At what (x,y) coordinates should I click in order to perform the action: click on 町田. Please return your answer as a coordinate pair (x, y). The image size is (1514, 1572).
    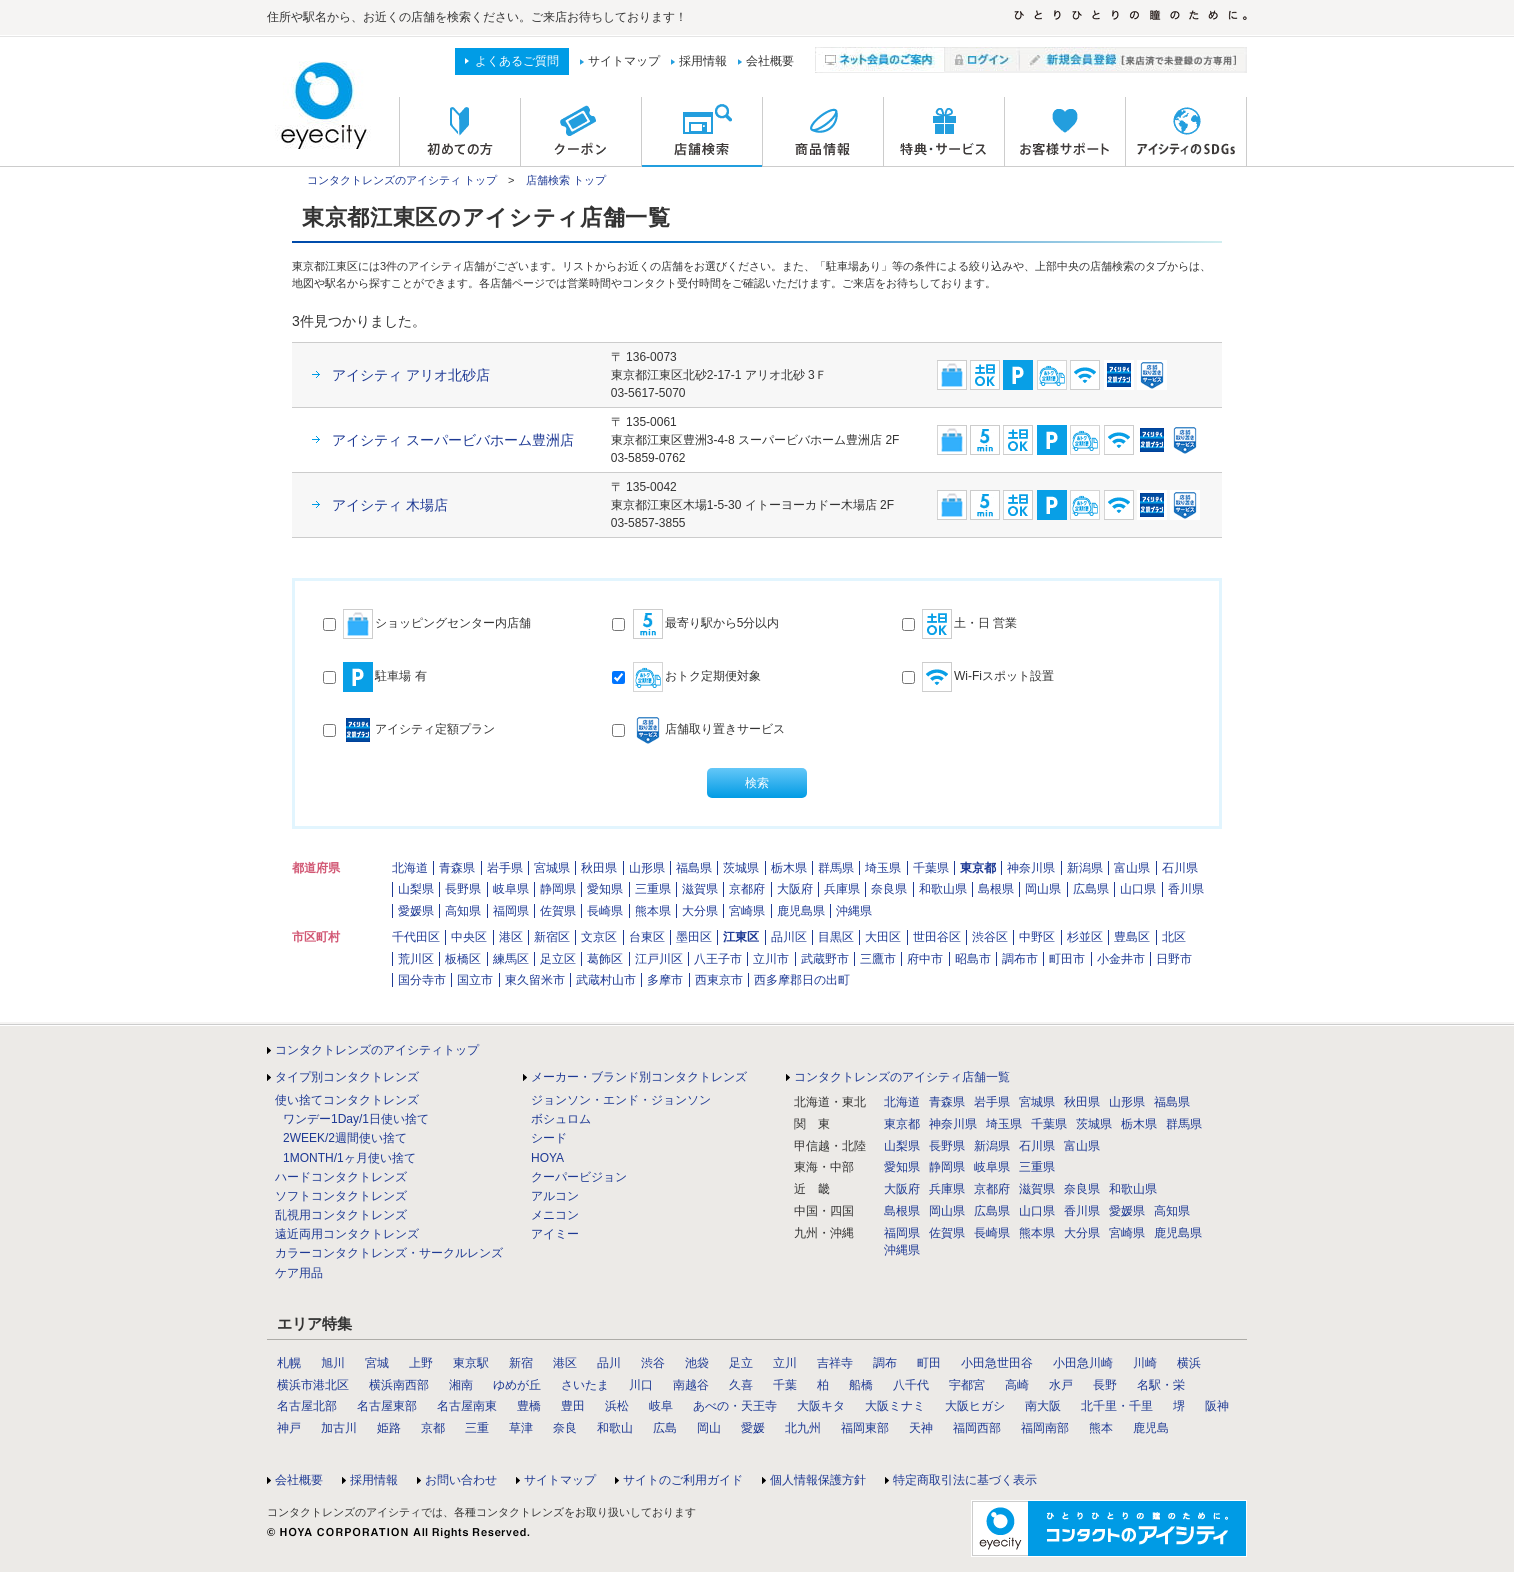
    Looking at the image, I should click on (929, 1363).